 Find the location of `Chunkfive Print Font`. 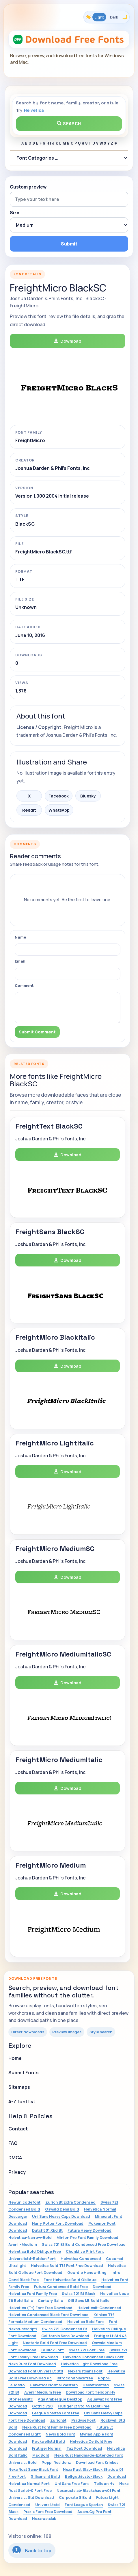

Chunkfive Print Font is located at coordinates (85, 2251).